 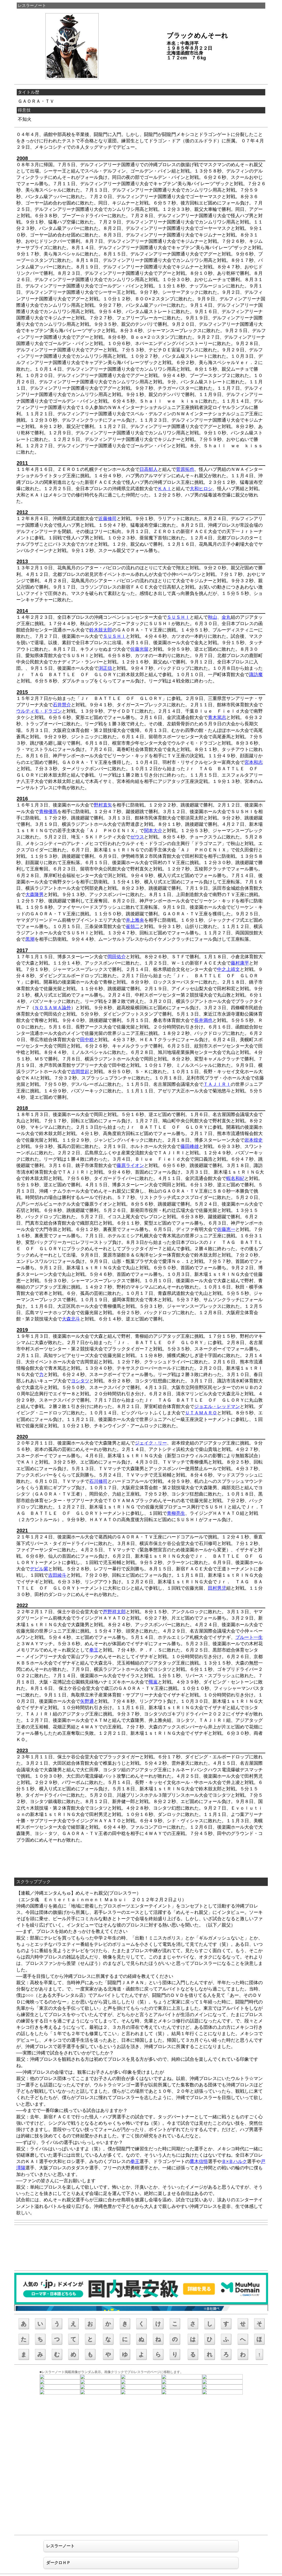 I want to click on 岡田佑介, so click(x=117, y=956).